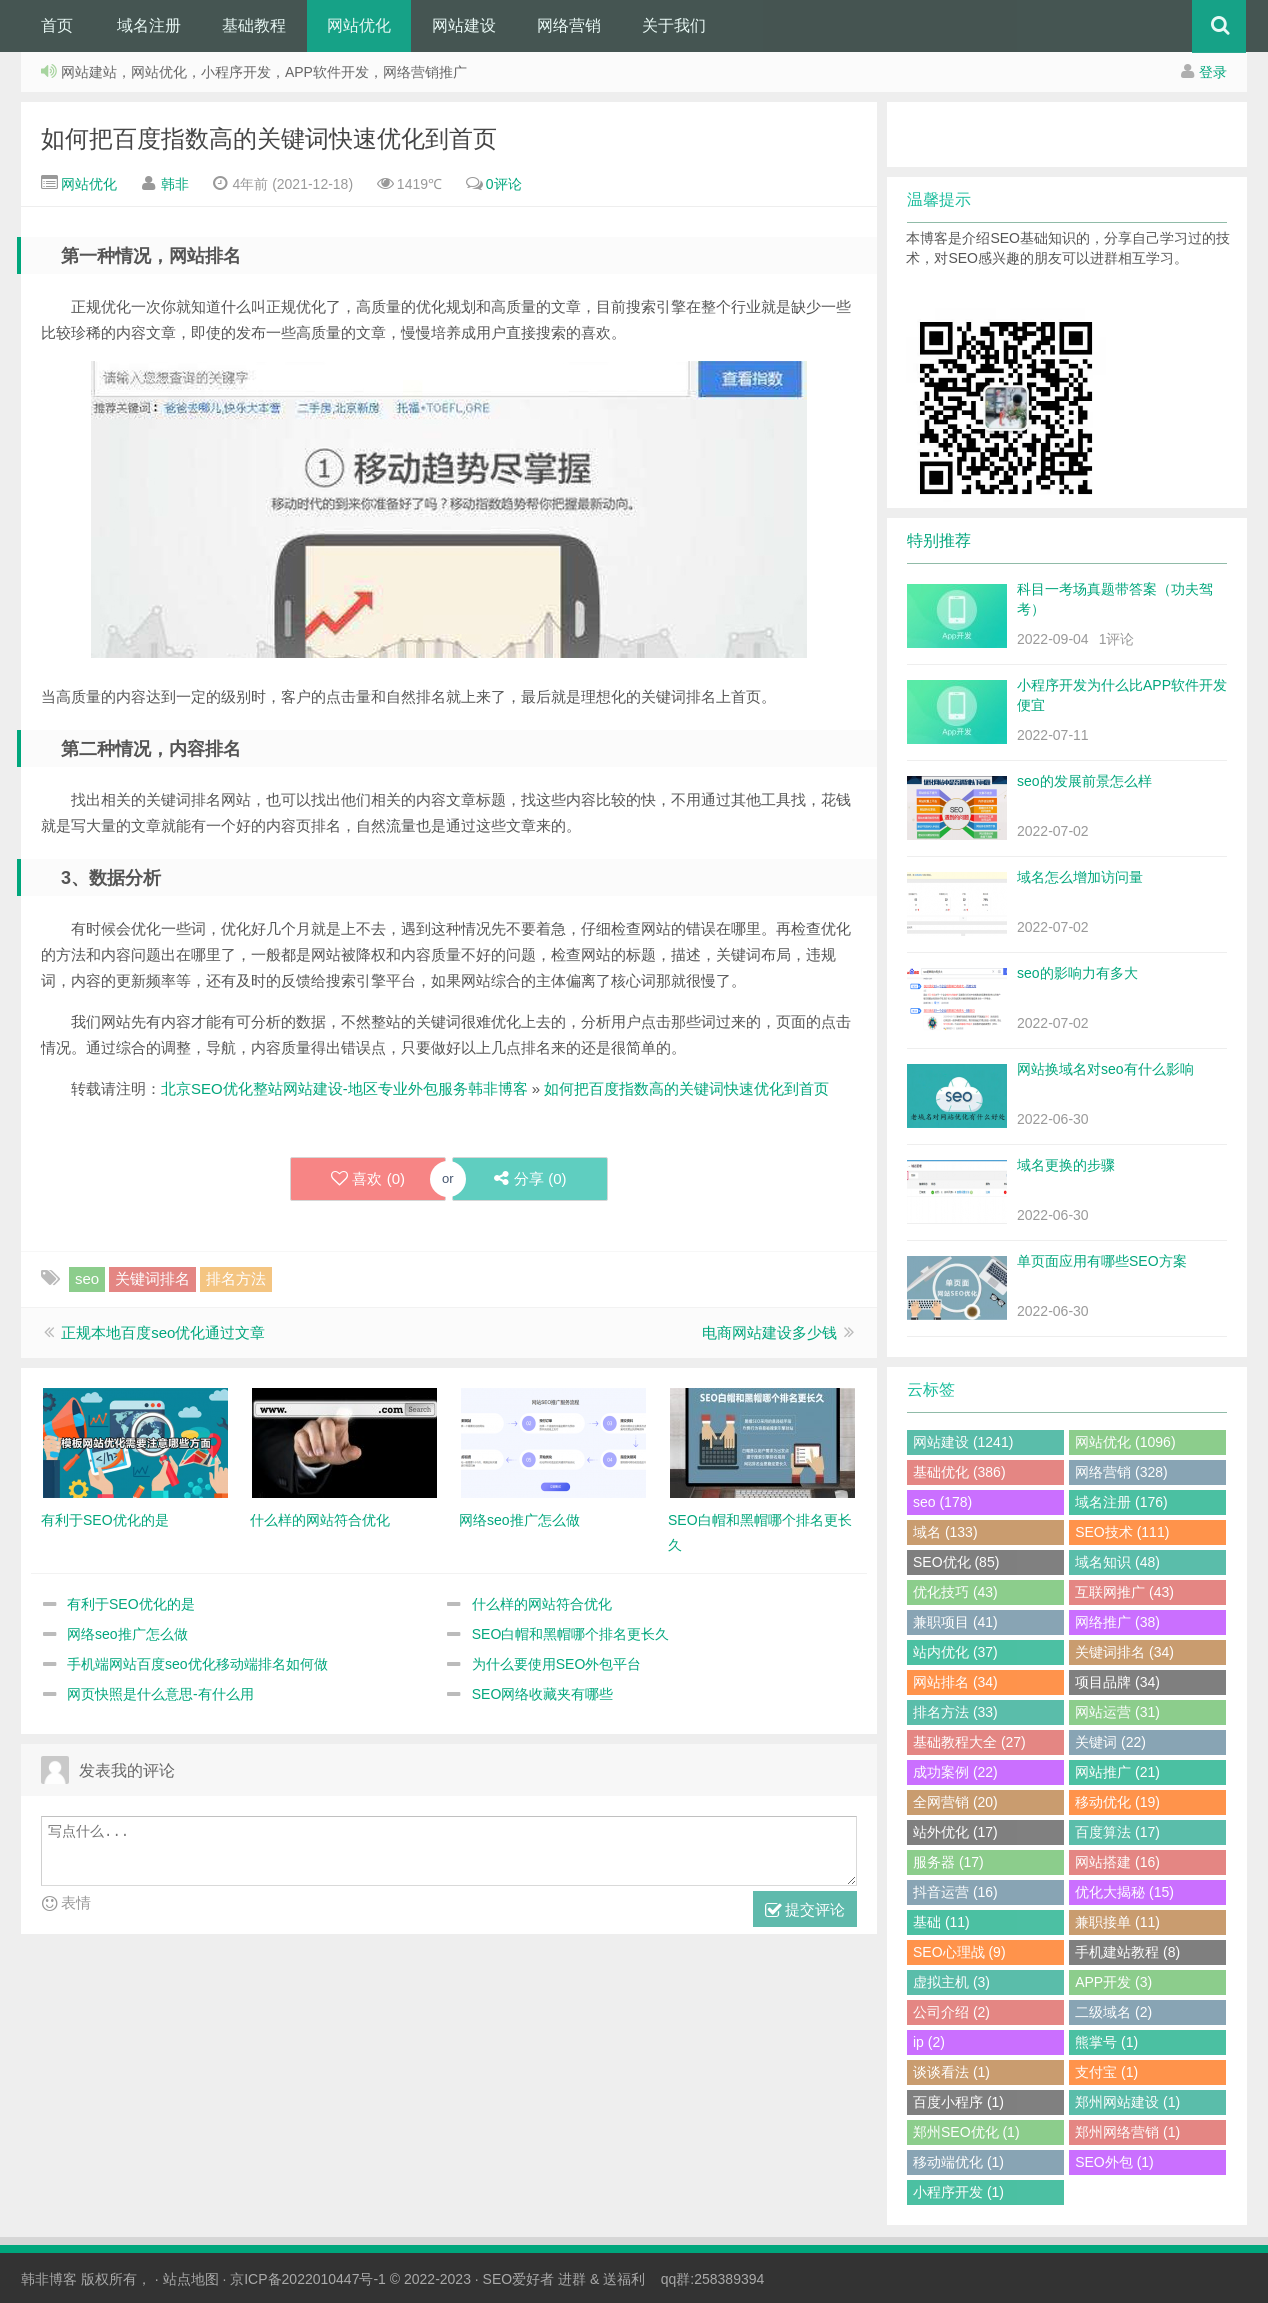 The image size is (1268, 2303). I want to click on ip (2), so click(929, 2042).